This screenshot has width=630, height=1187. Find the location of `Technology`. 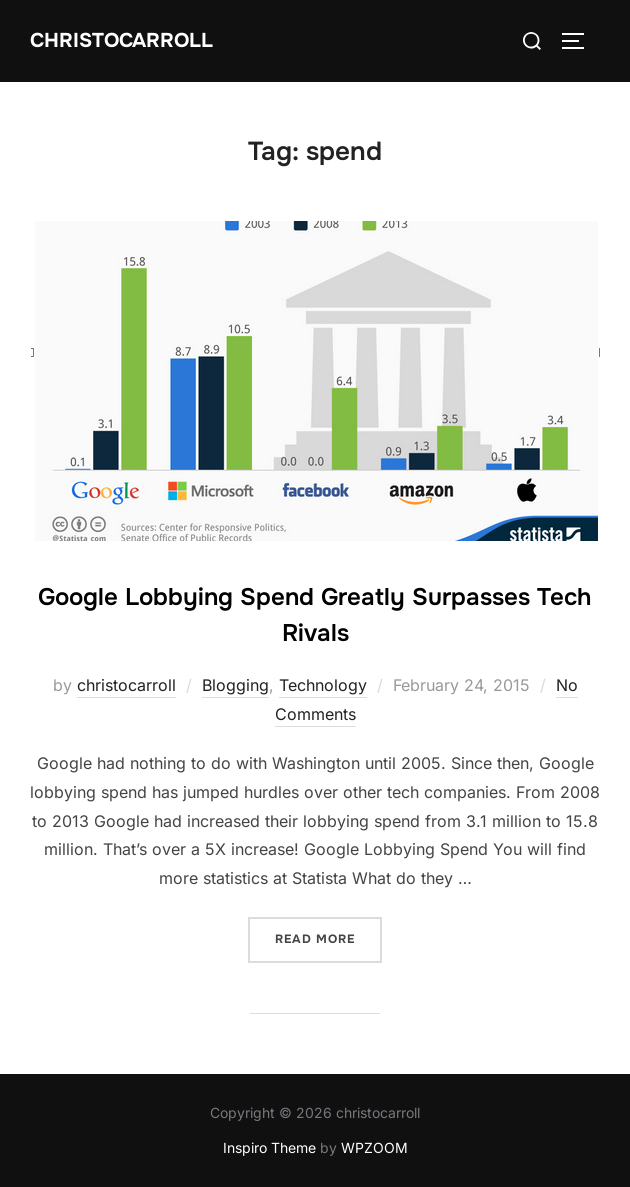

Technology is located at coordinates (323, 685).